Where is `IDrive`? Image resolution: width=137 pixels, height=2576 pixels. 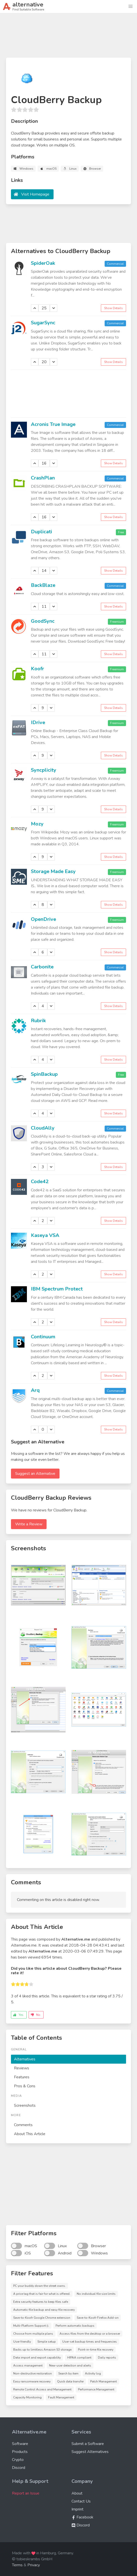
IDrive is located at coordinates (38, 722).